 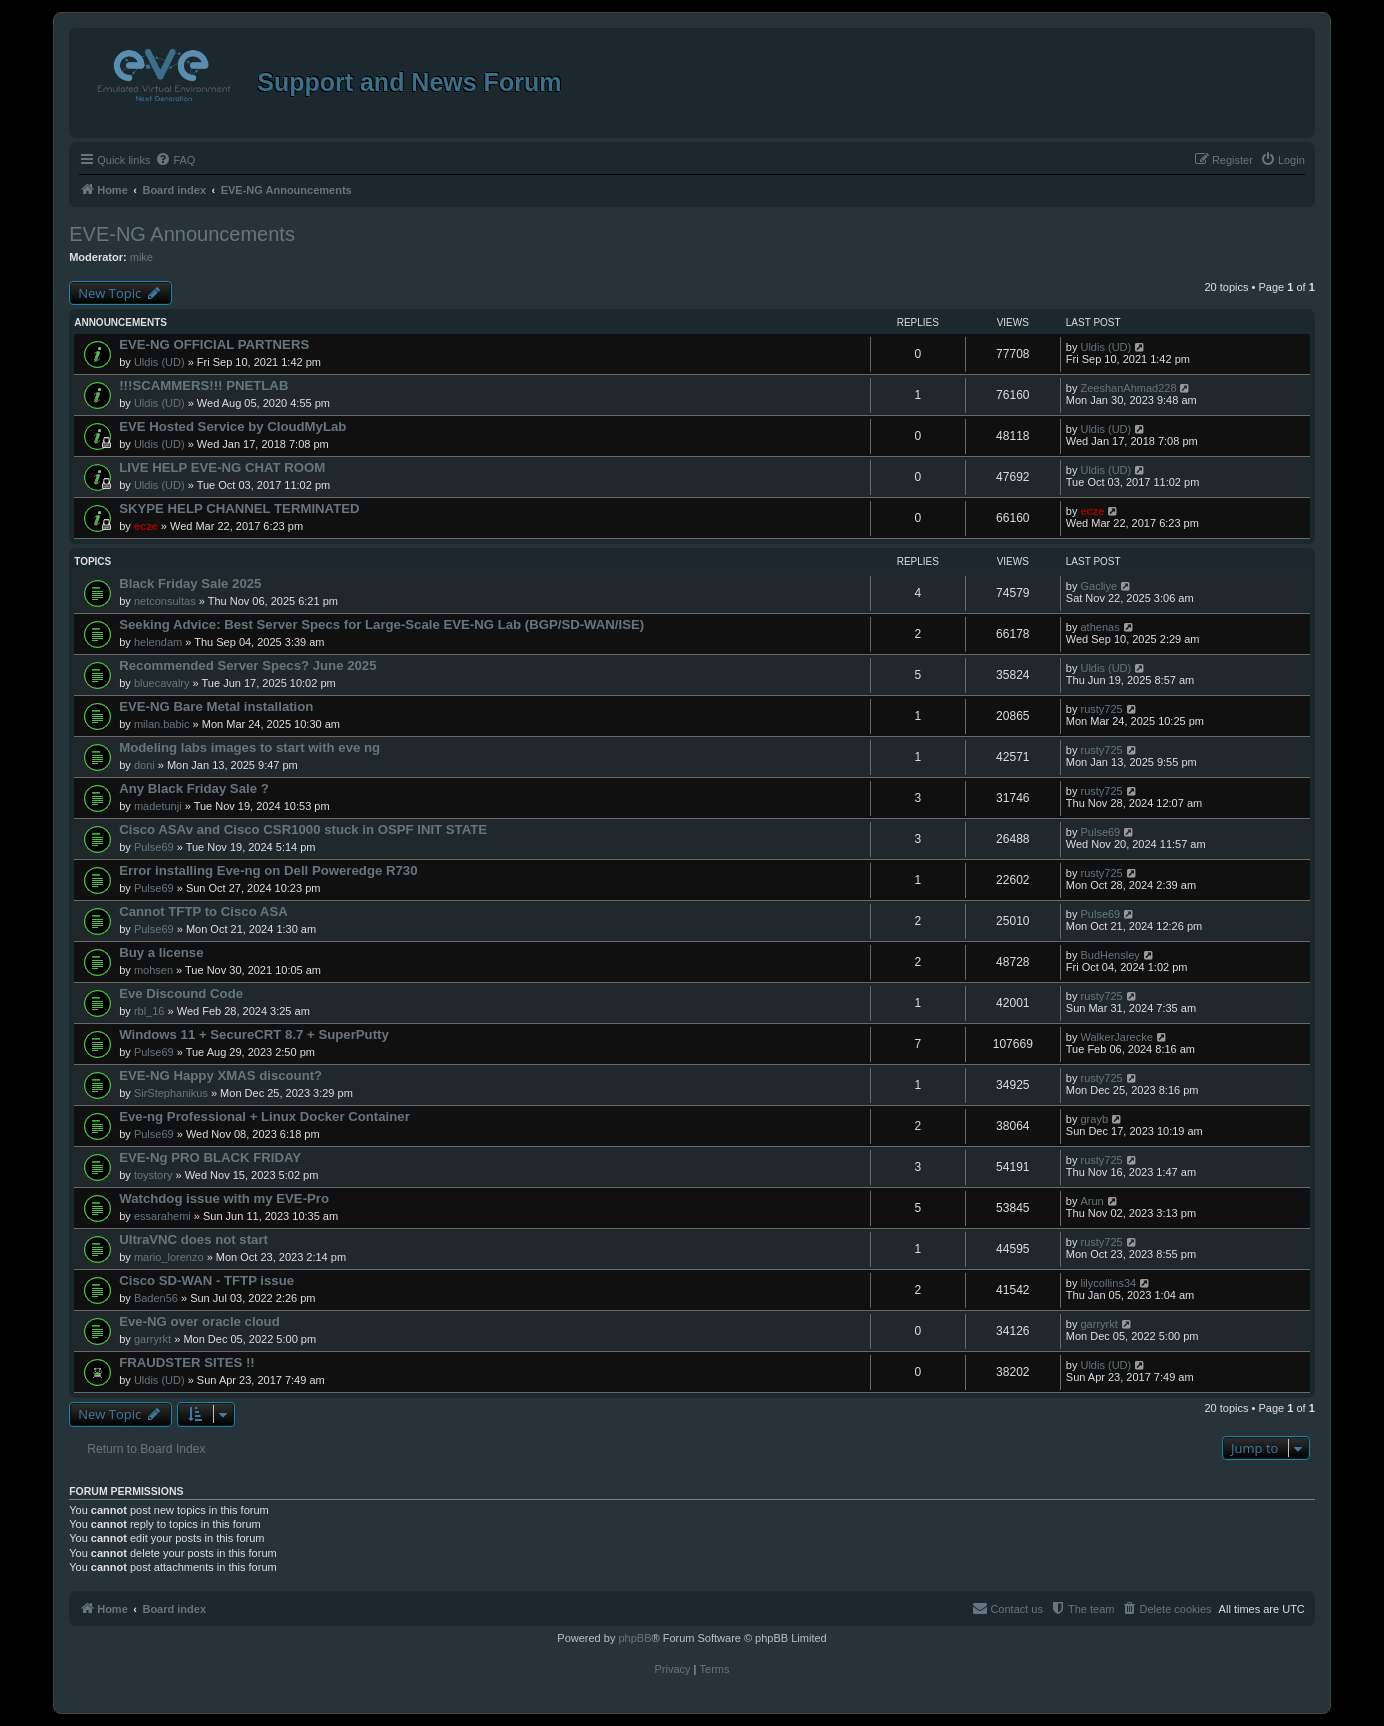 What do you see at coordinates (1094, 1119) in the screenshot?
I see `grayb` at bounding box center [1094, 1119].